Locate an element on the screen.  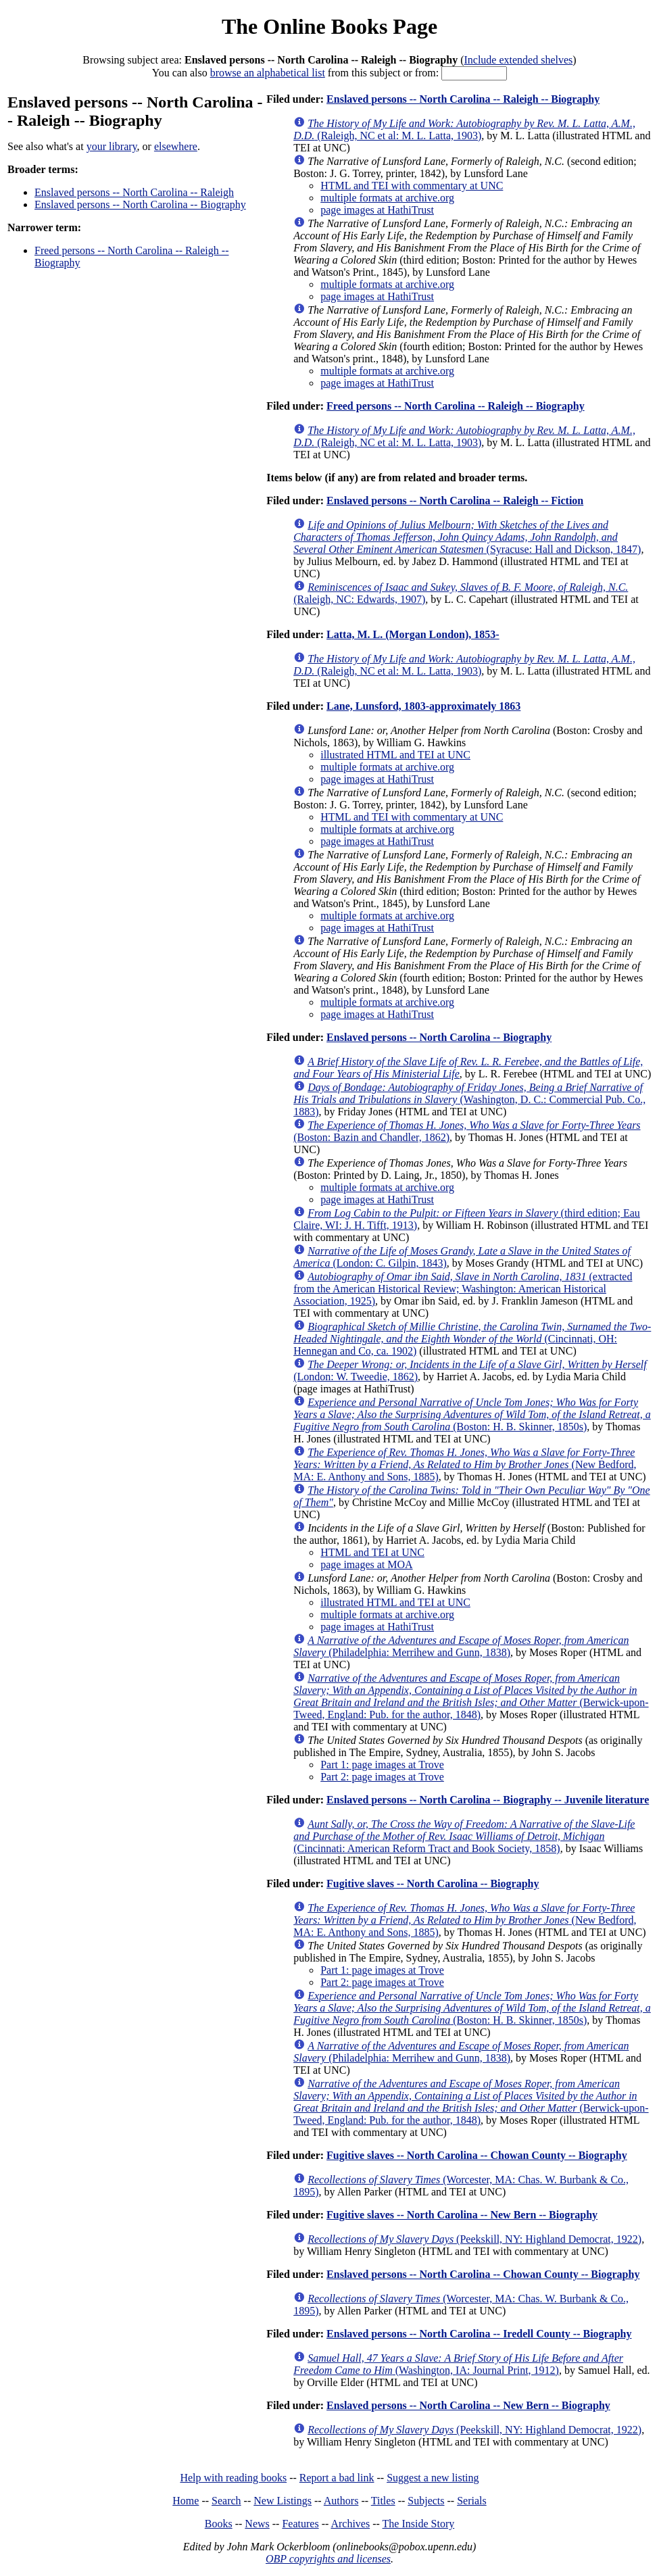
(Philadelphia: Merrihew and Gunn, 1838) is located at coordinates (461, 1646).